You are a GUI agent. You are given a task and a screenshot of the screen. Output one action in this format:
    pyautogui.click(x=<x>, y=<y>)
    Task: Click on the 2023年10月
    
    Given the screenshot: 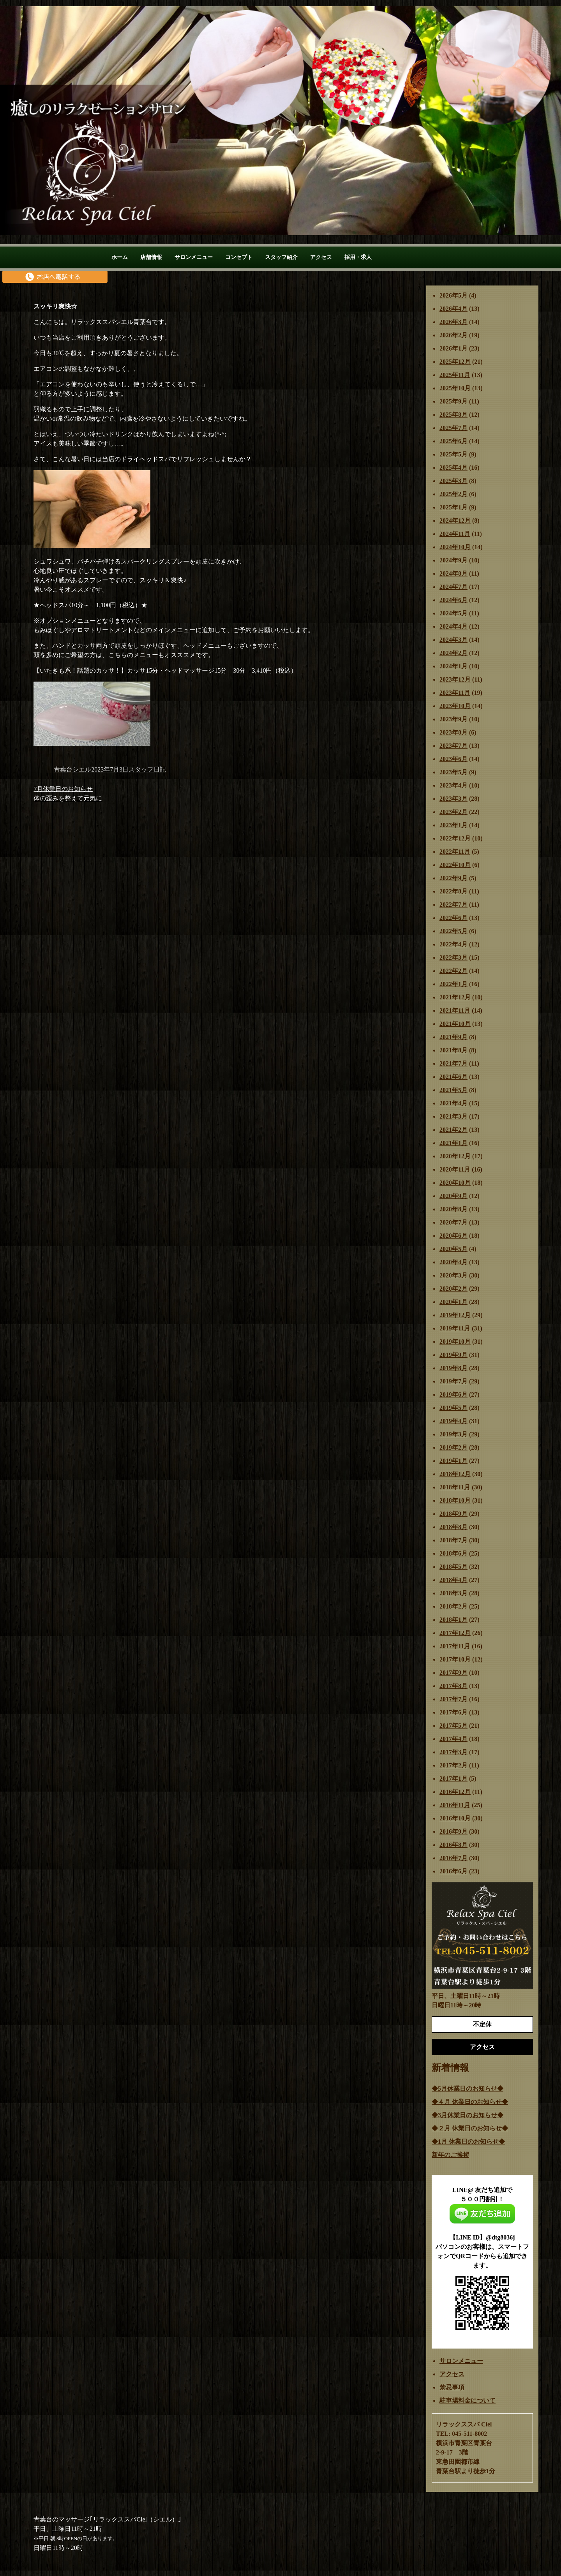 What is the action you would take?
    pyautogui.click(x=455, y=706)
    